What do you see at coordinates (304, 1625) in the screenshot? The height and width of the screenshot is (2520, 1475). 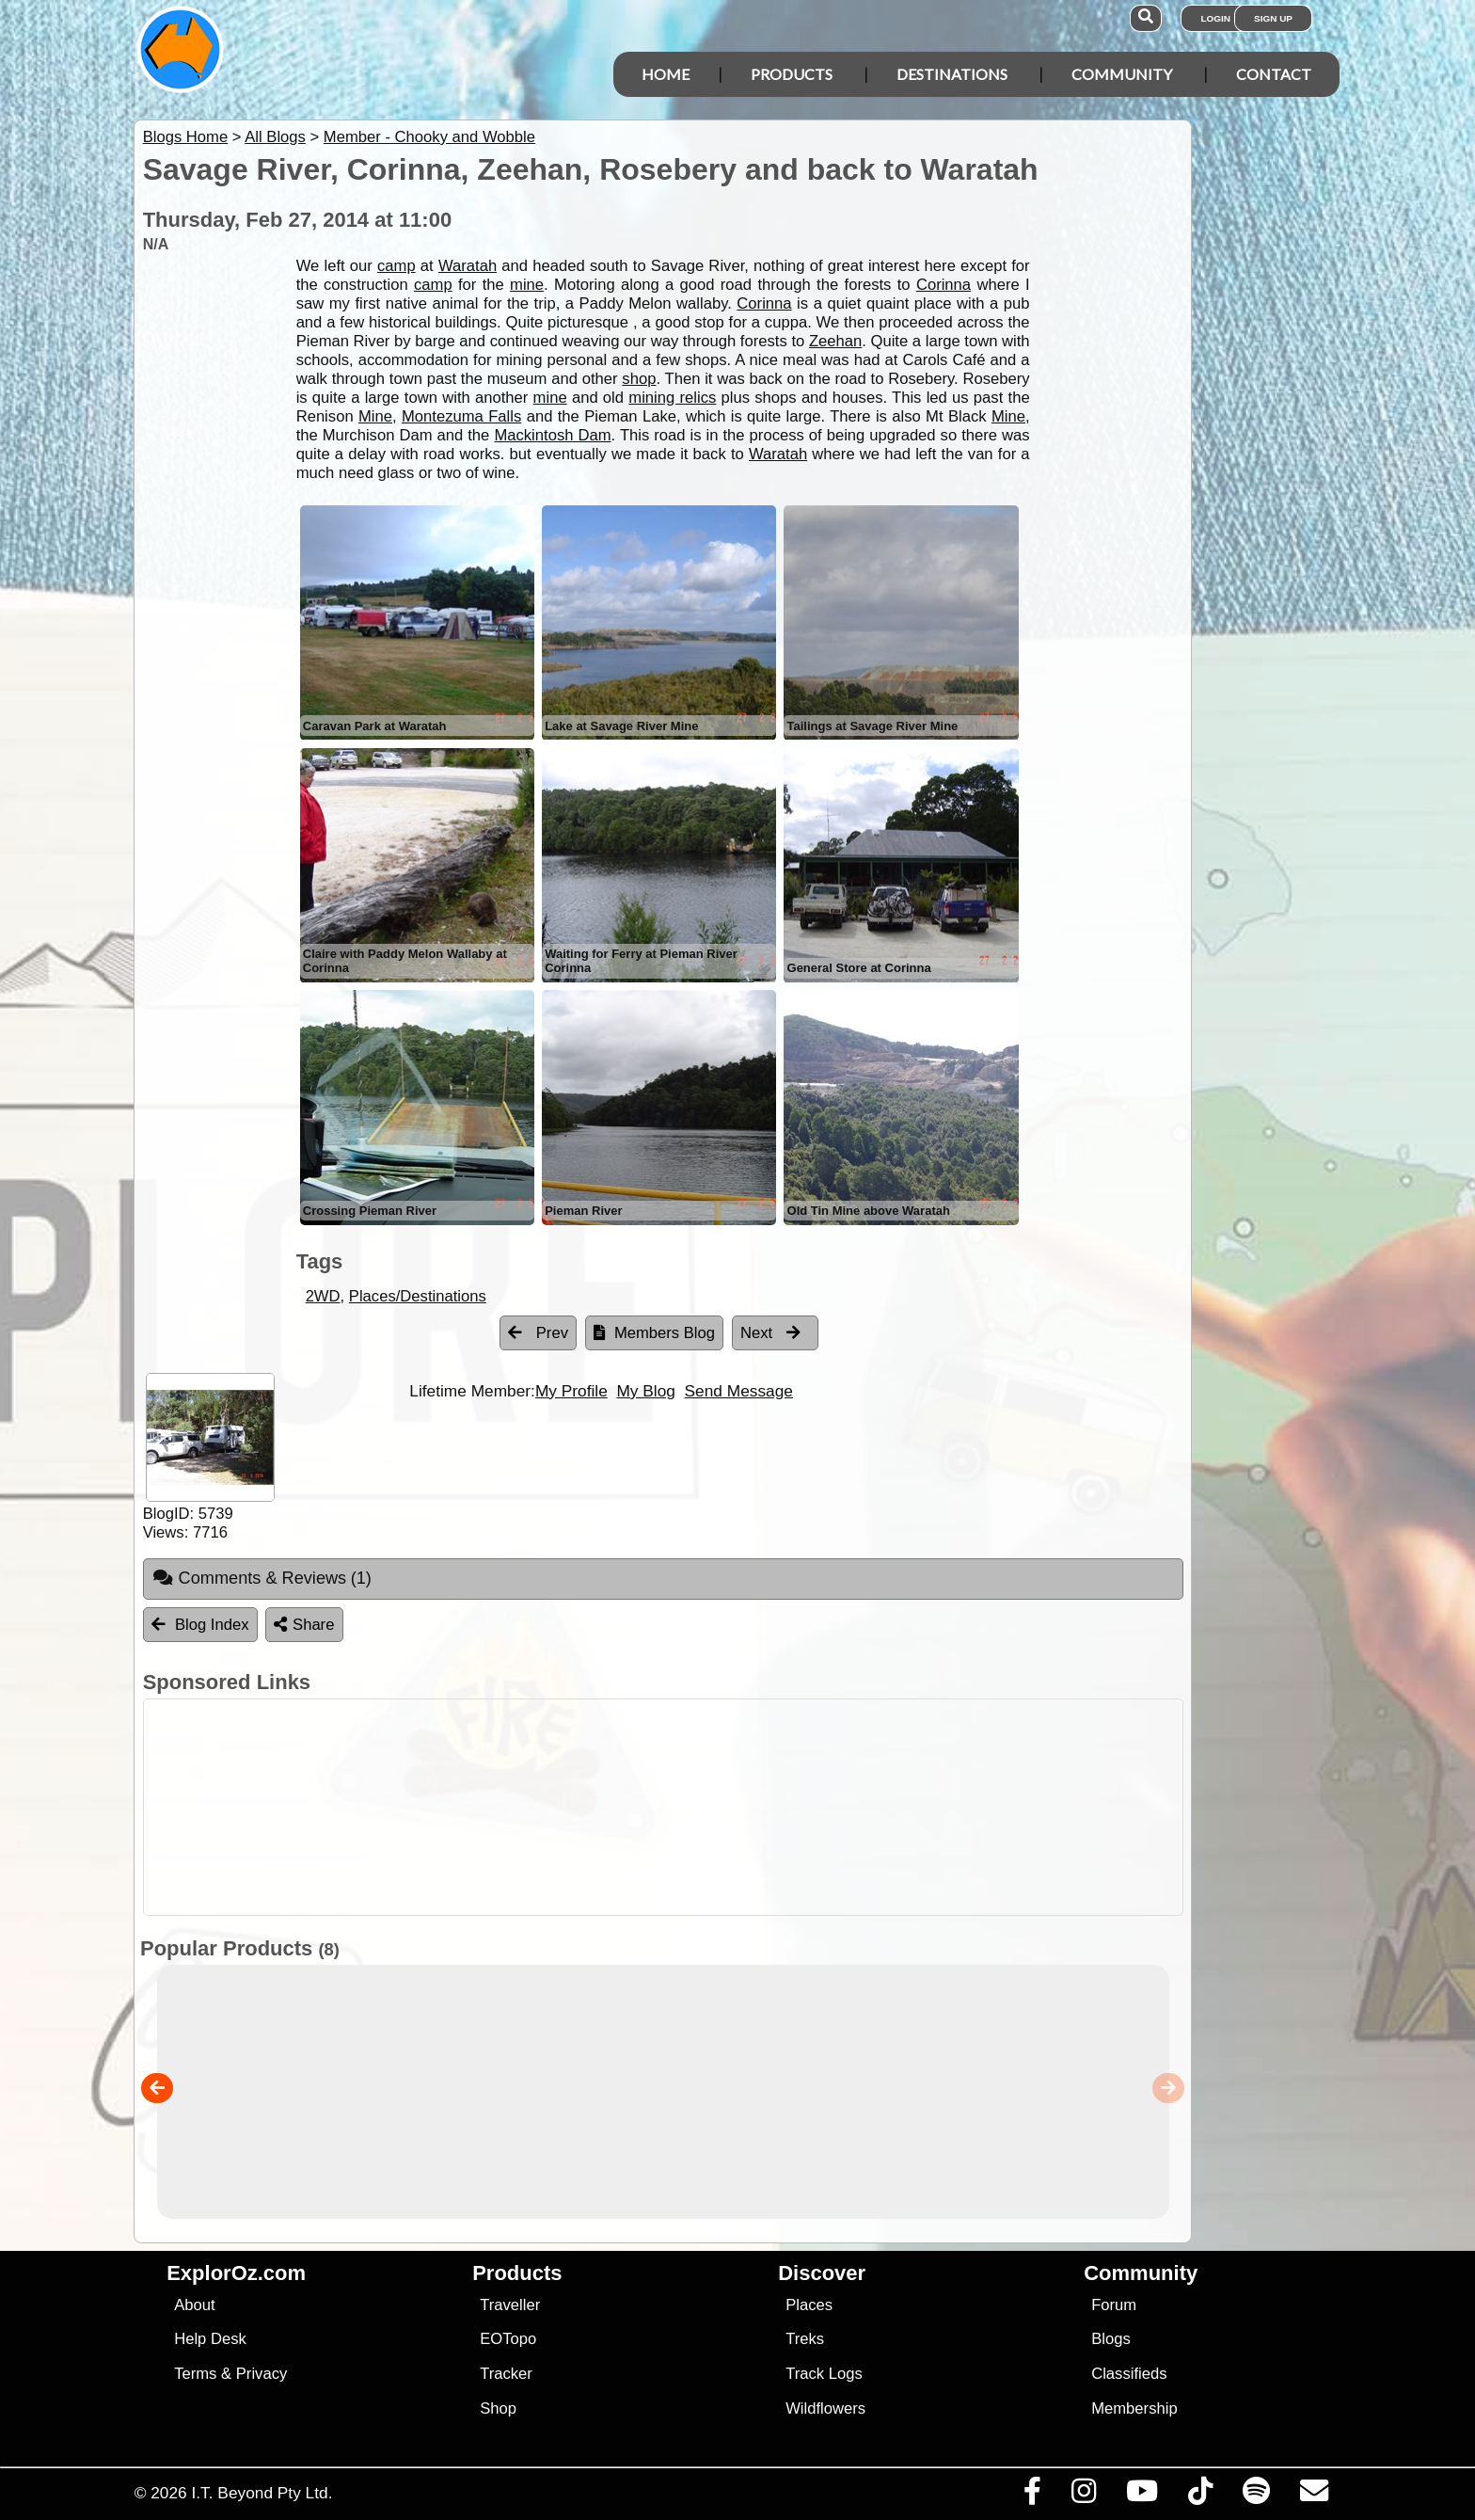 I see `Share` at bounding box center [304, 1625].